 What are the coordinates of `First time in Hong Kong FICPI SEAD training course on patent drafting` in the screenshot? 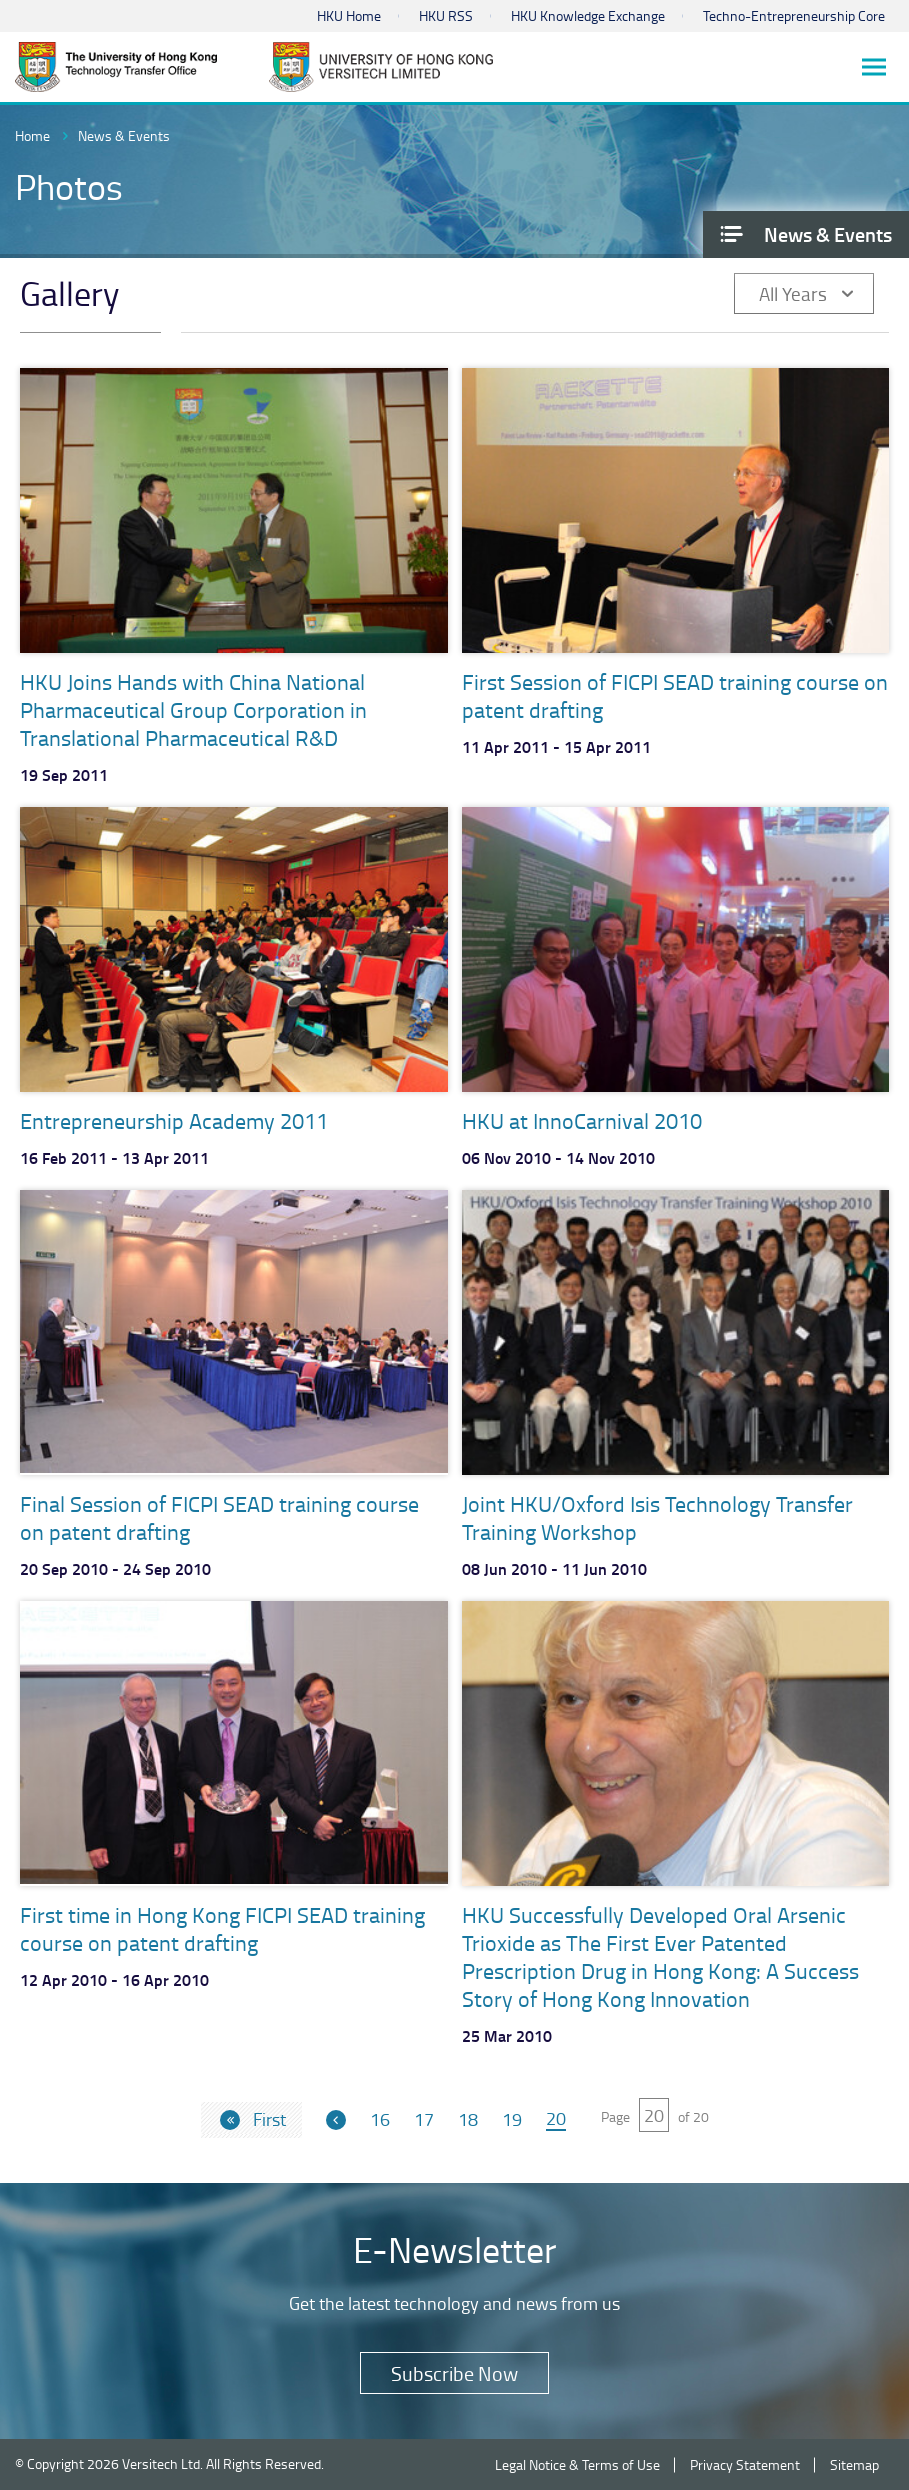 It's located at (222, 1928).